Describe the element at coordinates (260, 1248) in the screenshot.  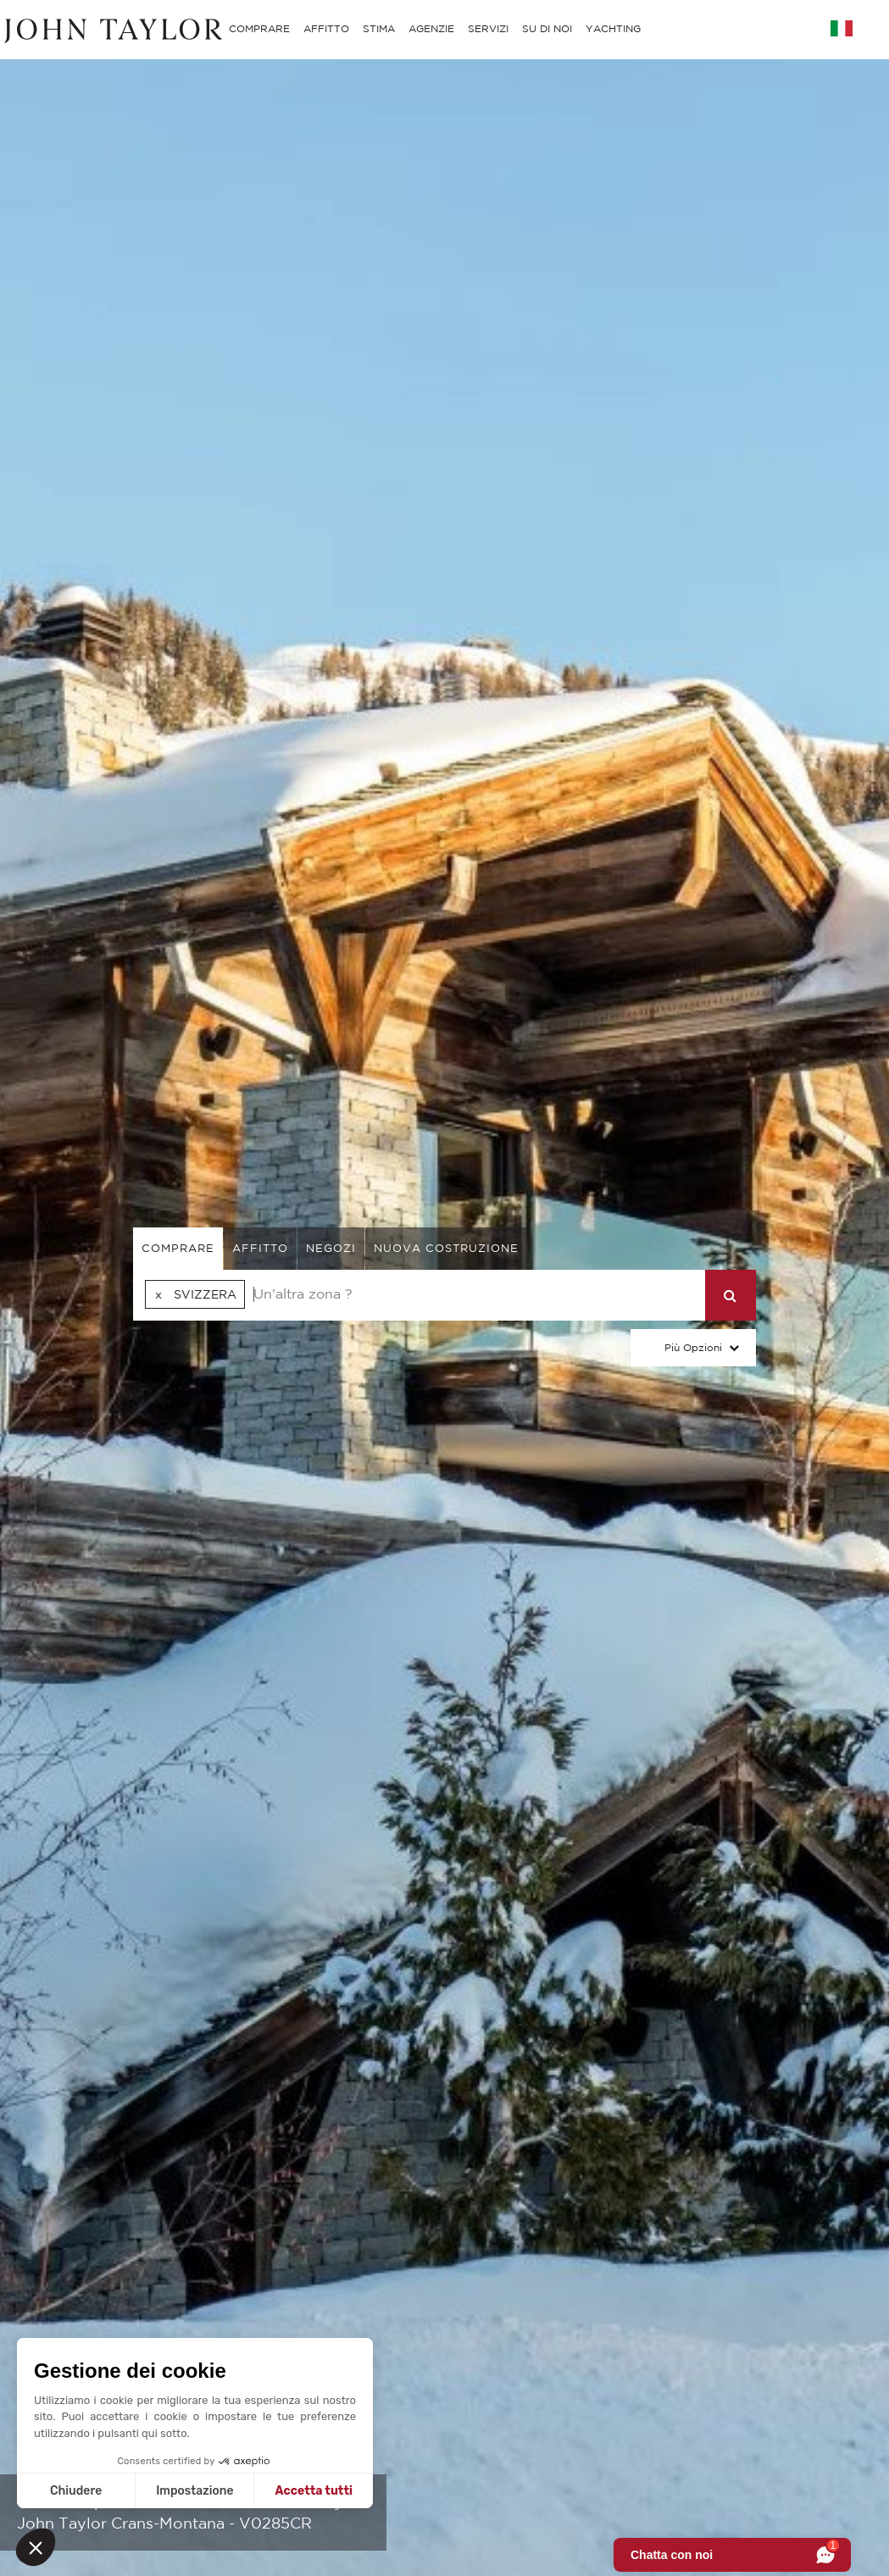
I see `affitto` at that location.